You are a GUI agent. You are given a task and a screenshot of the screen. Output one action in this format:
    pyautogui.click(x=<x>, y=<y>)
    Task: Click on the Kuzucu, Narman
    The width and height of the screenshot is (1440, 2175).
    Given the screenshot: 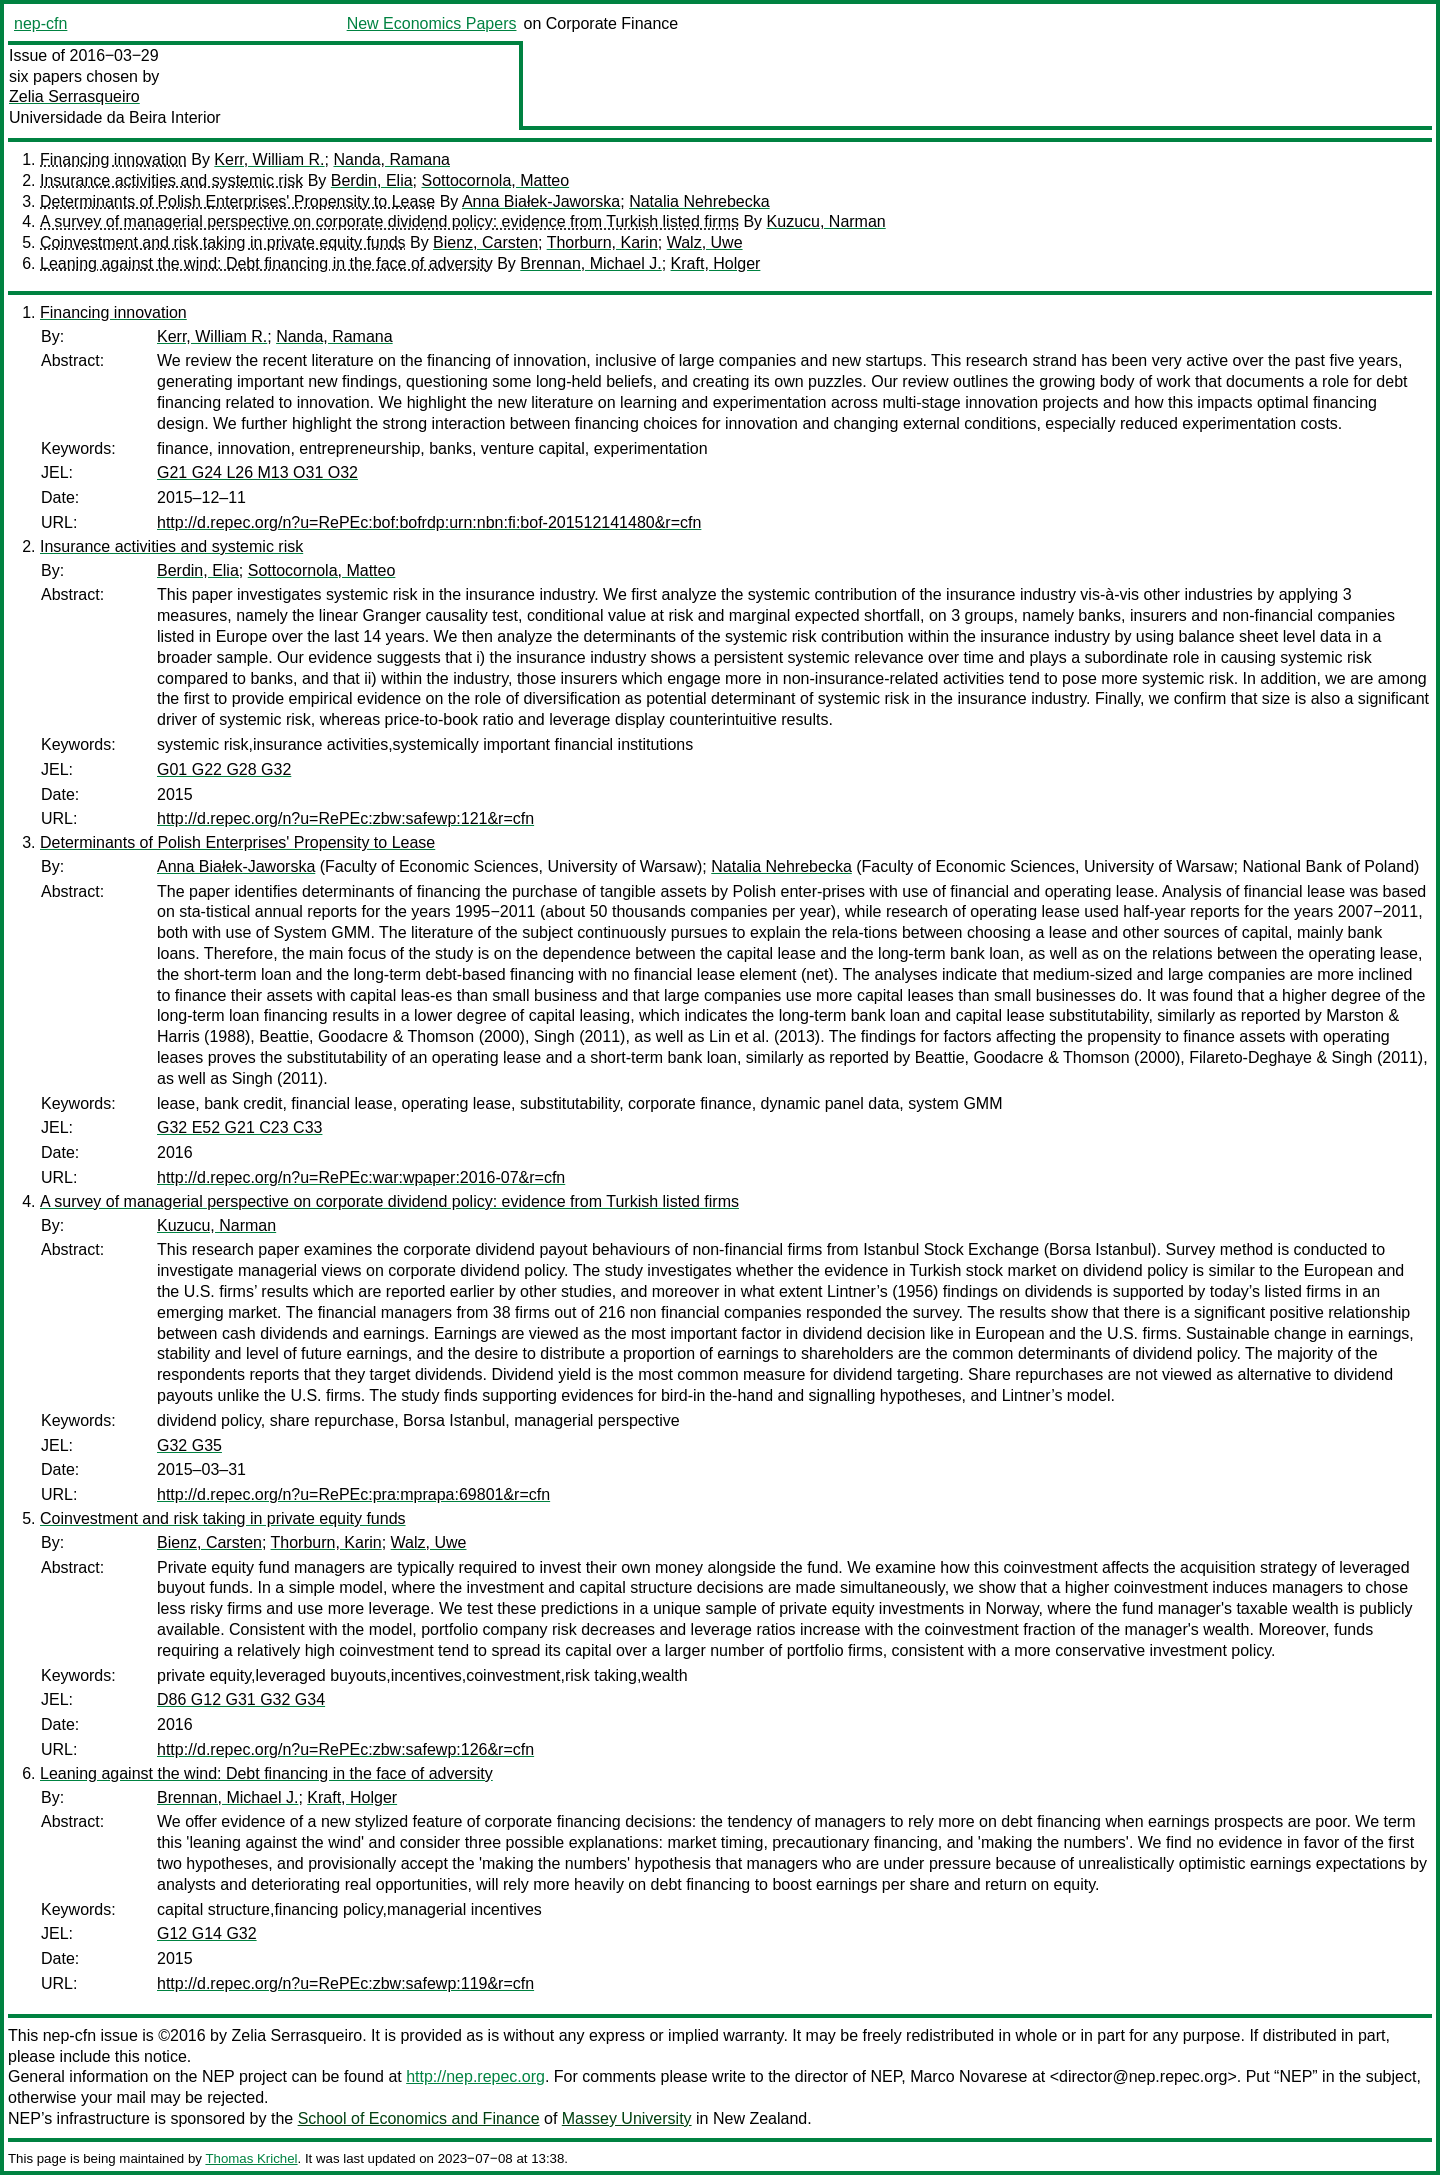 What is the action you would take?
    pyautogui.click(x=826, y=221)
    